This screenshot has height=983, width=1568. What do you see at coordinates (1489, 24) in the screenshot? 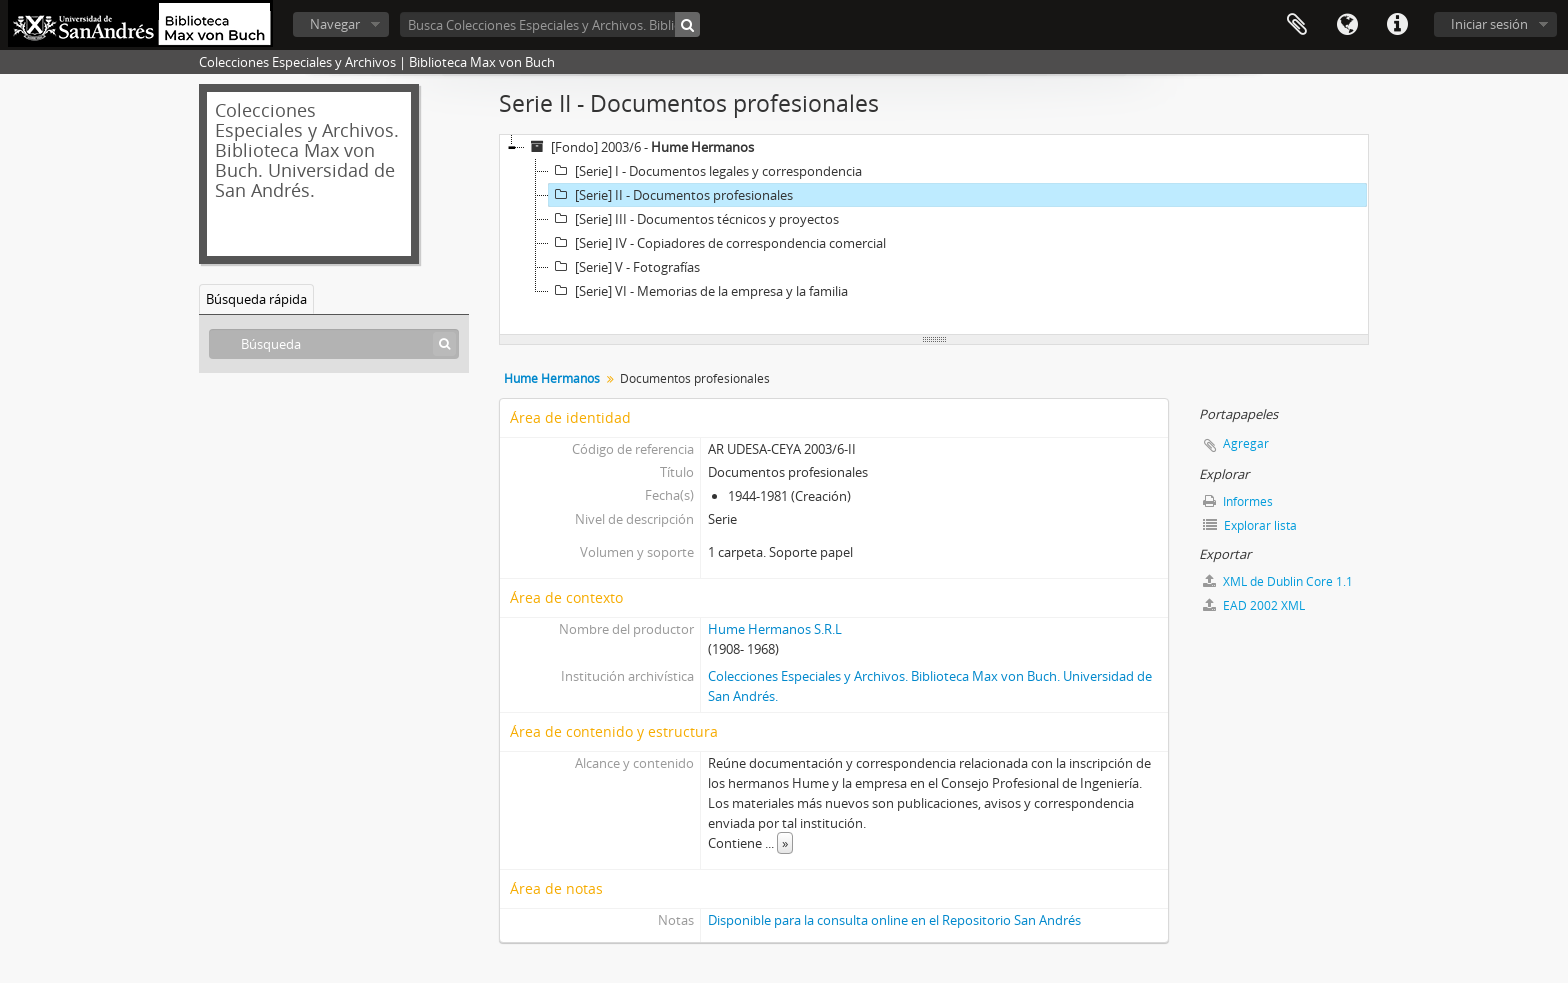
I see `Iniciar sesión` at bounding box center [1489, 24].